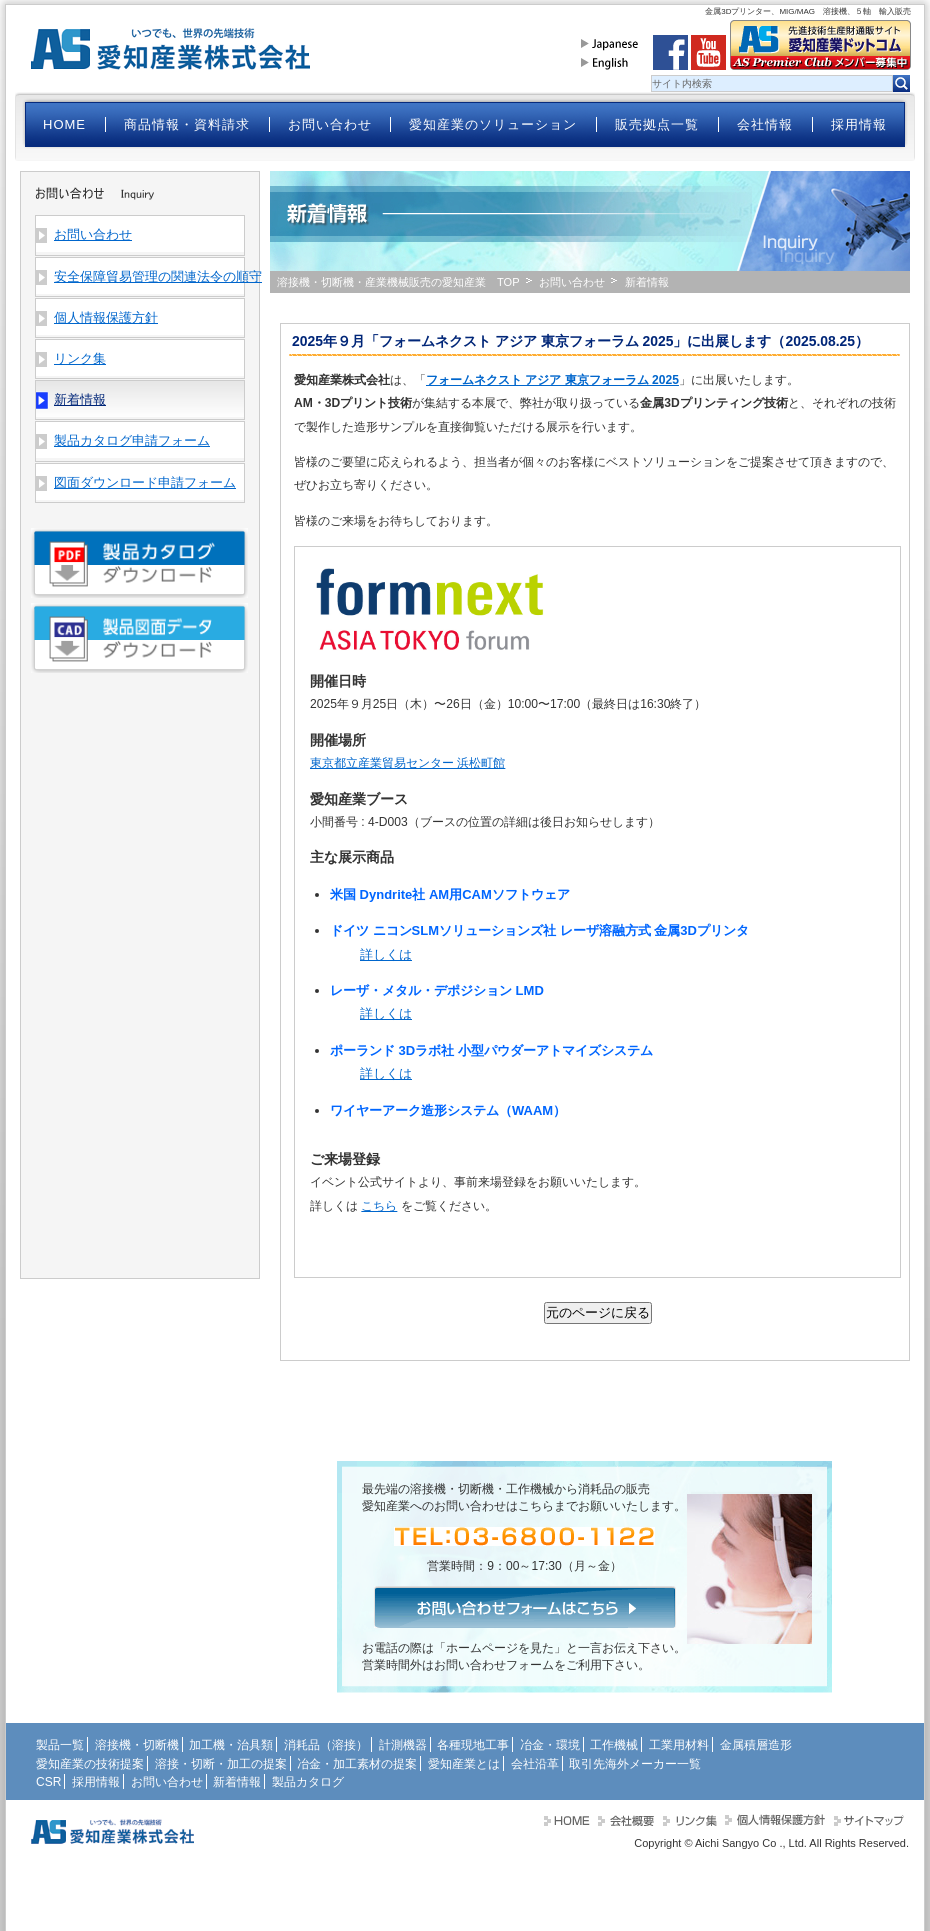  I want to click on リンク集, so click(80, 358).